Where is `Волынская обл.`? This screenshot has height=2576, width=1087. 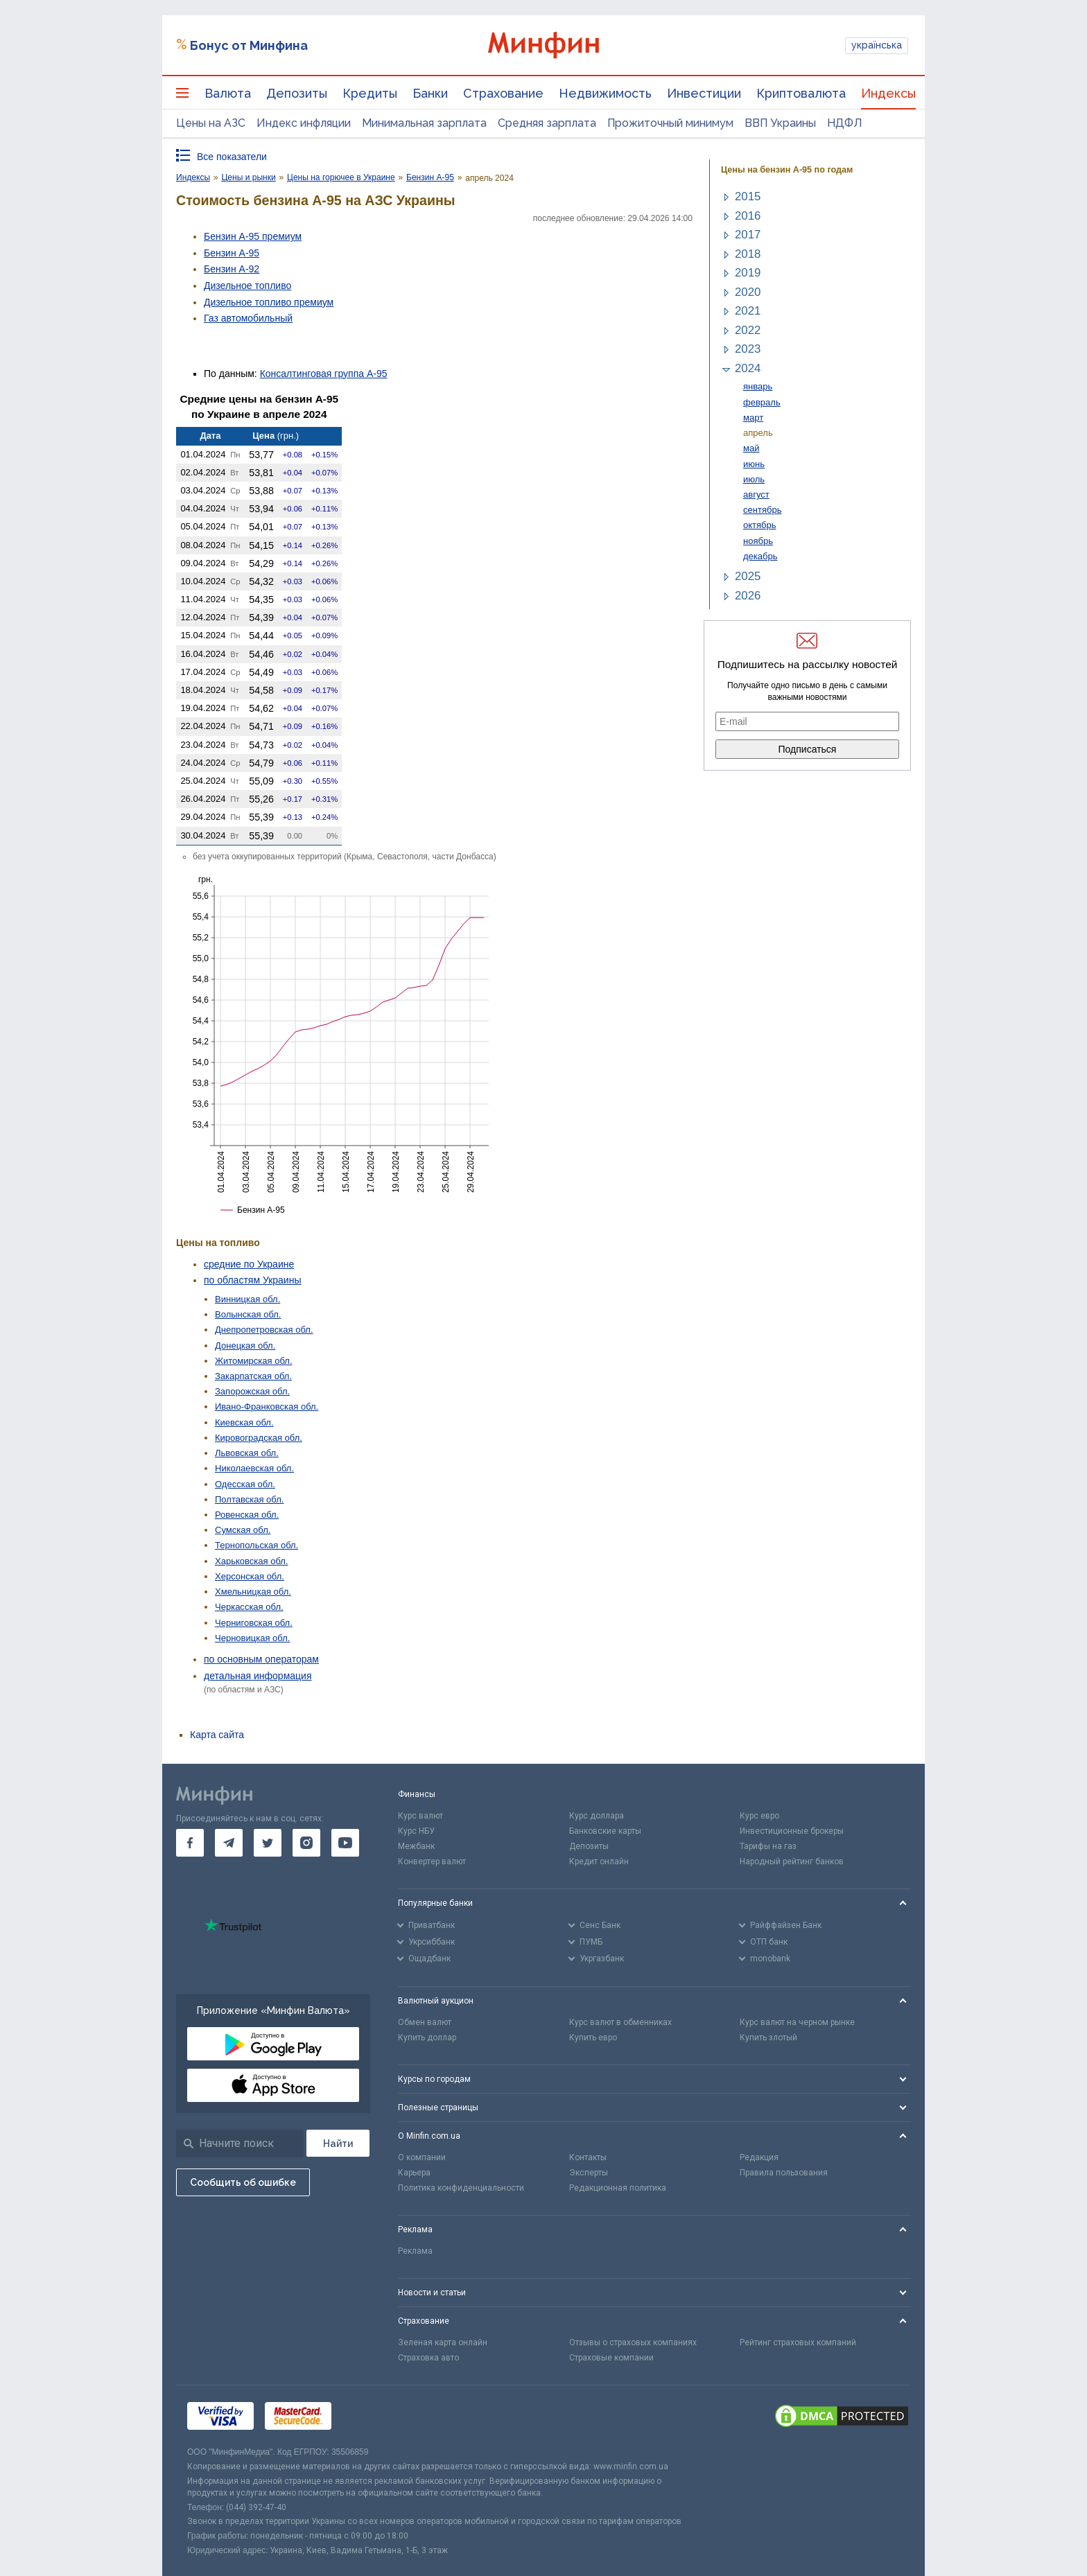 Волынская обл. is located at coordinates (248, 1314).